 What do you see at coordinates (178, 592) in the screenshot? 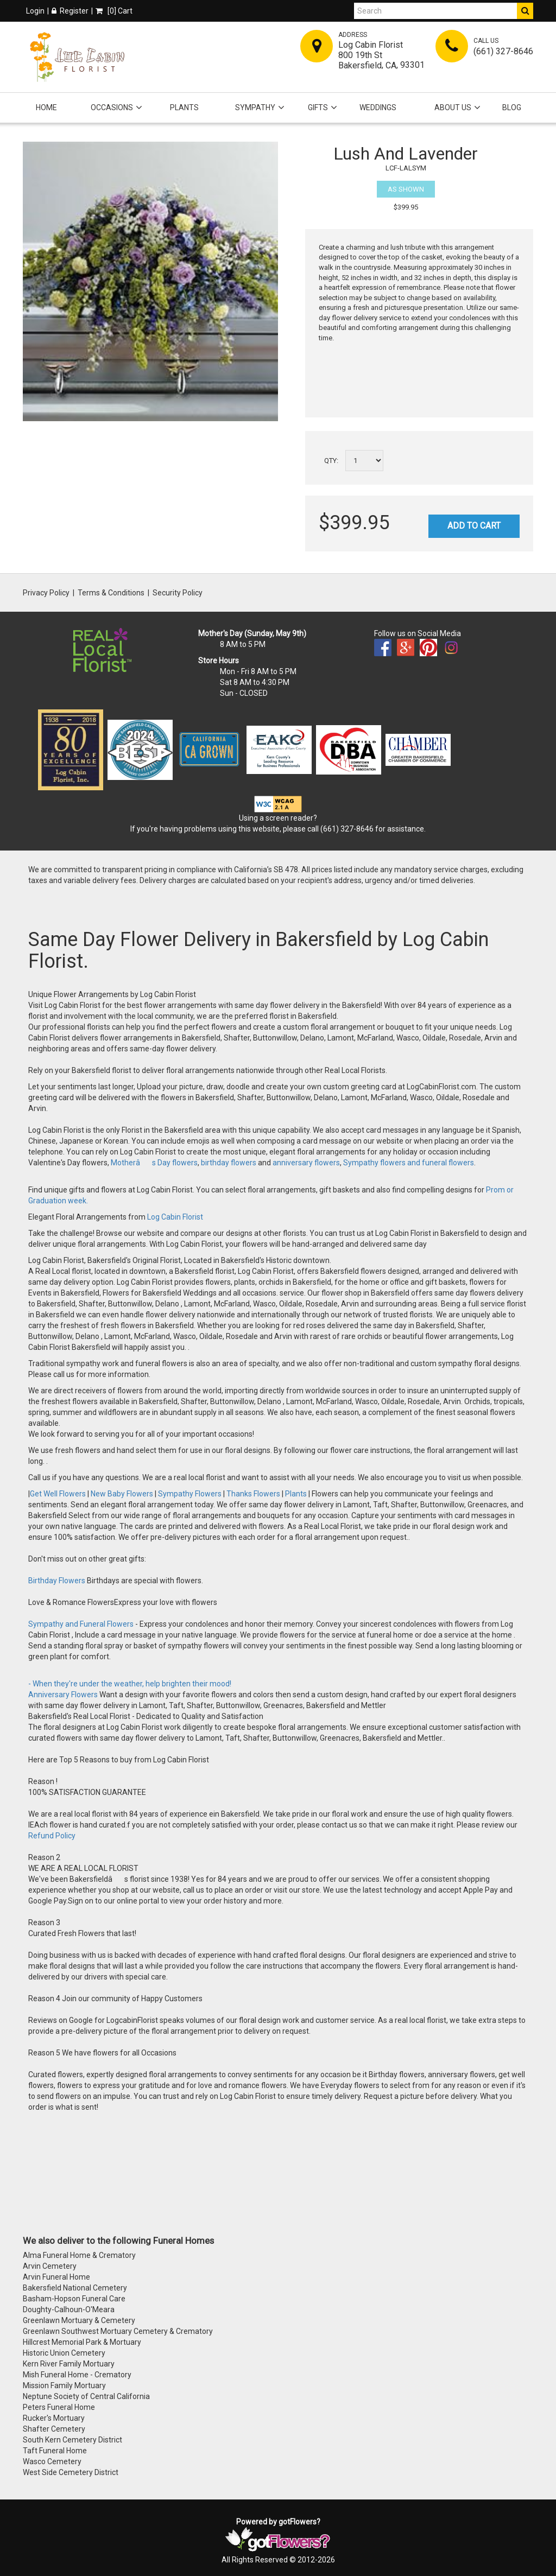
I see `Security Policy` at bounding box center [178, 592].